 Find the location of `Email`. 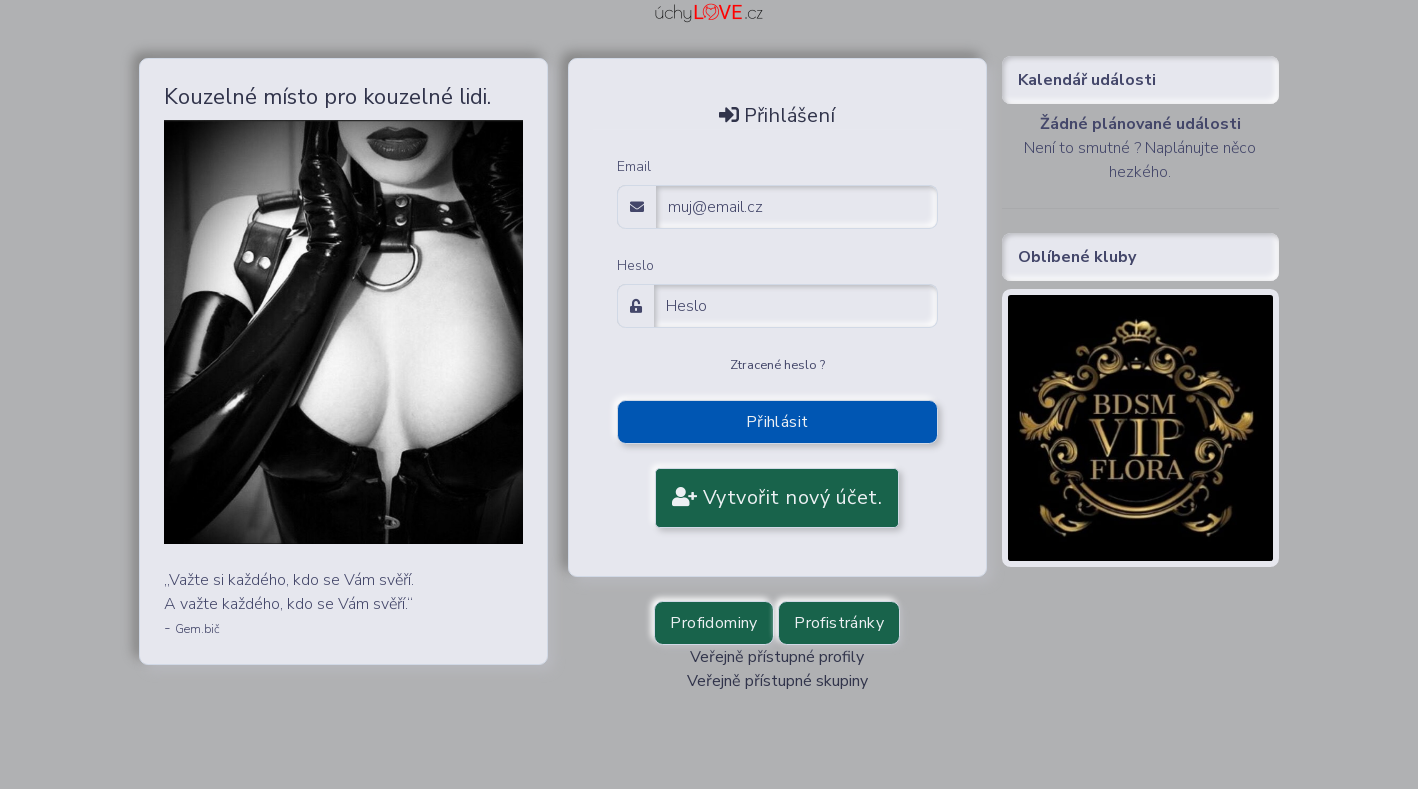

Email is located at coordinates (634, 166).